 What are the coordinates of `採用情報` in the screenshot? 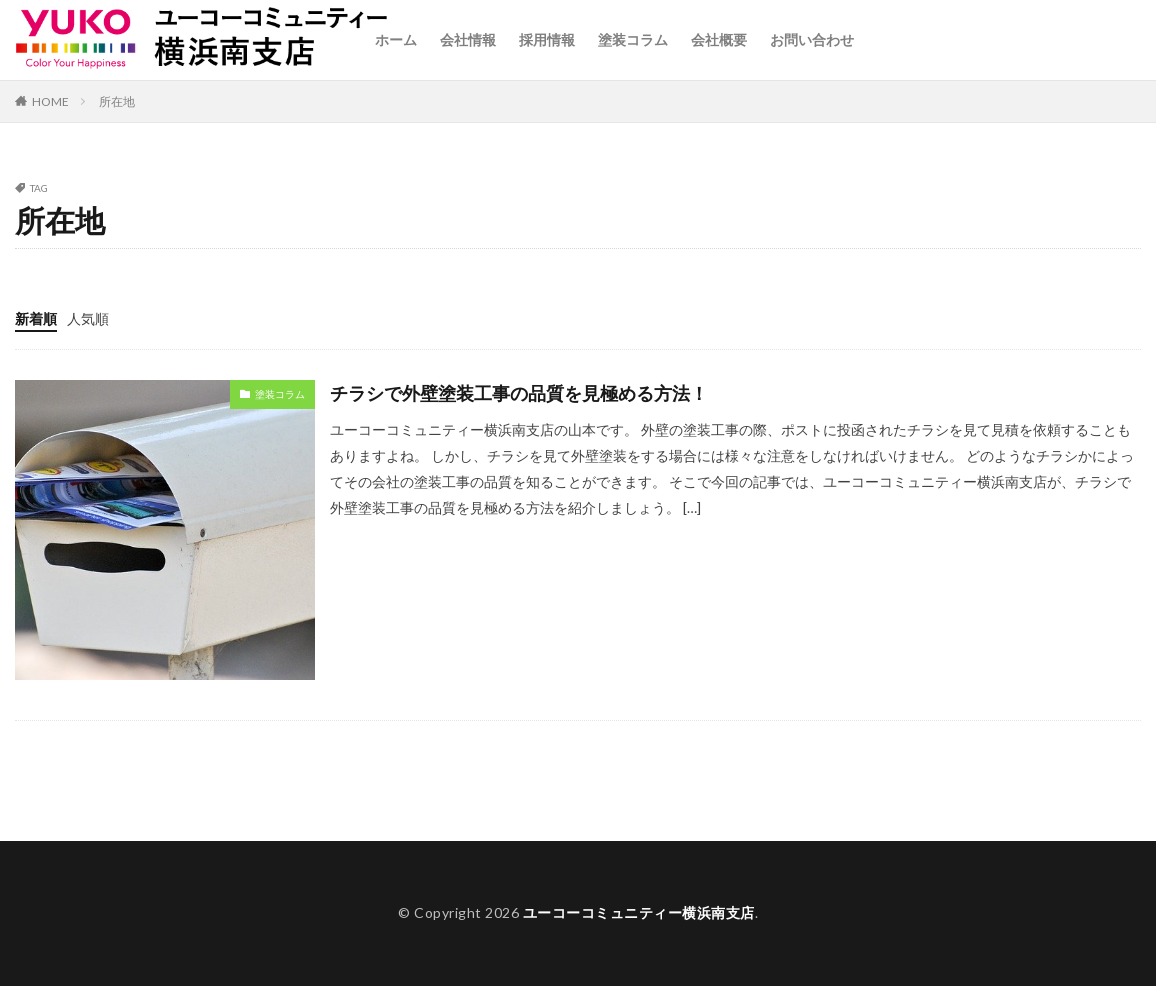 It's located at (547, 39).